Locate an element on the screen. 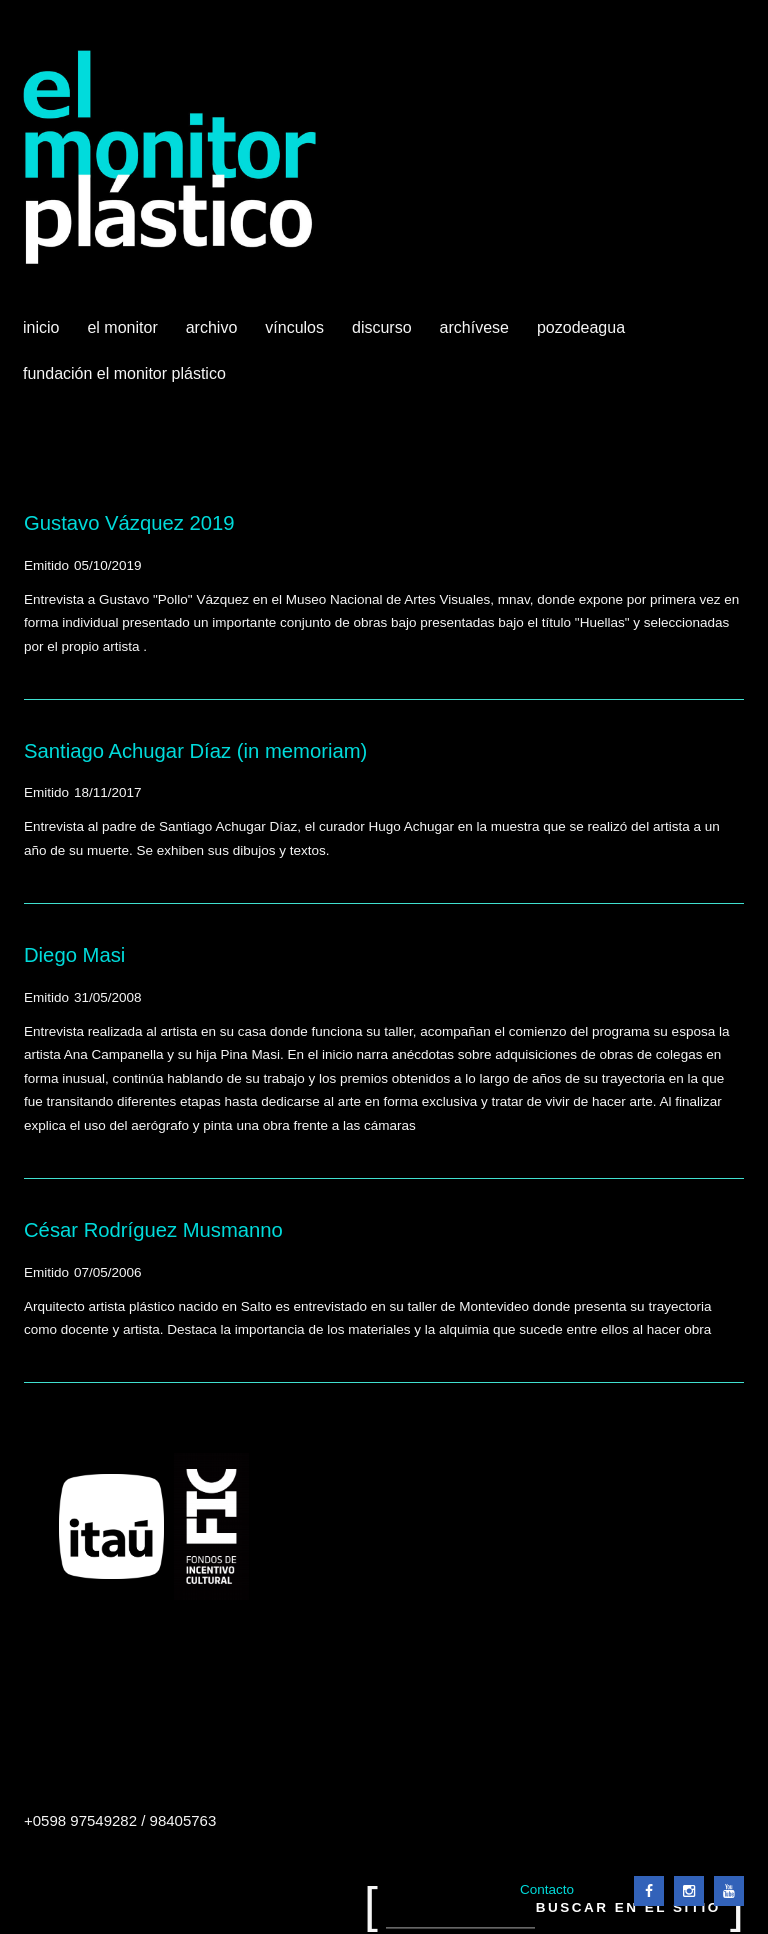 The height and width of the screenshot is (1934, 768). Contacto is located at coordinates (547, 1889).